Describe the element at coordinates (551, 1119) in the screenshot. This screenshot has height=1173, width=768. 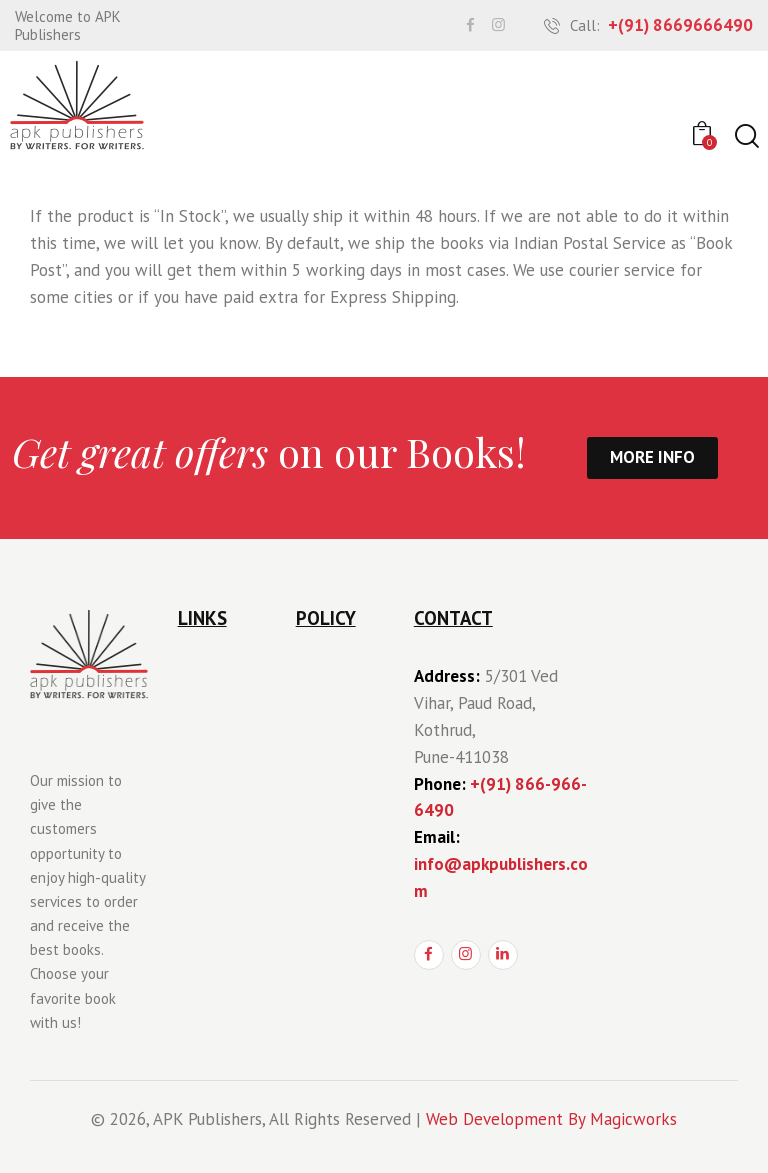
I see `Web Development By Magicworks` at that location.